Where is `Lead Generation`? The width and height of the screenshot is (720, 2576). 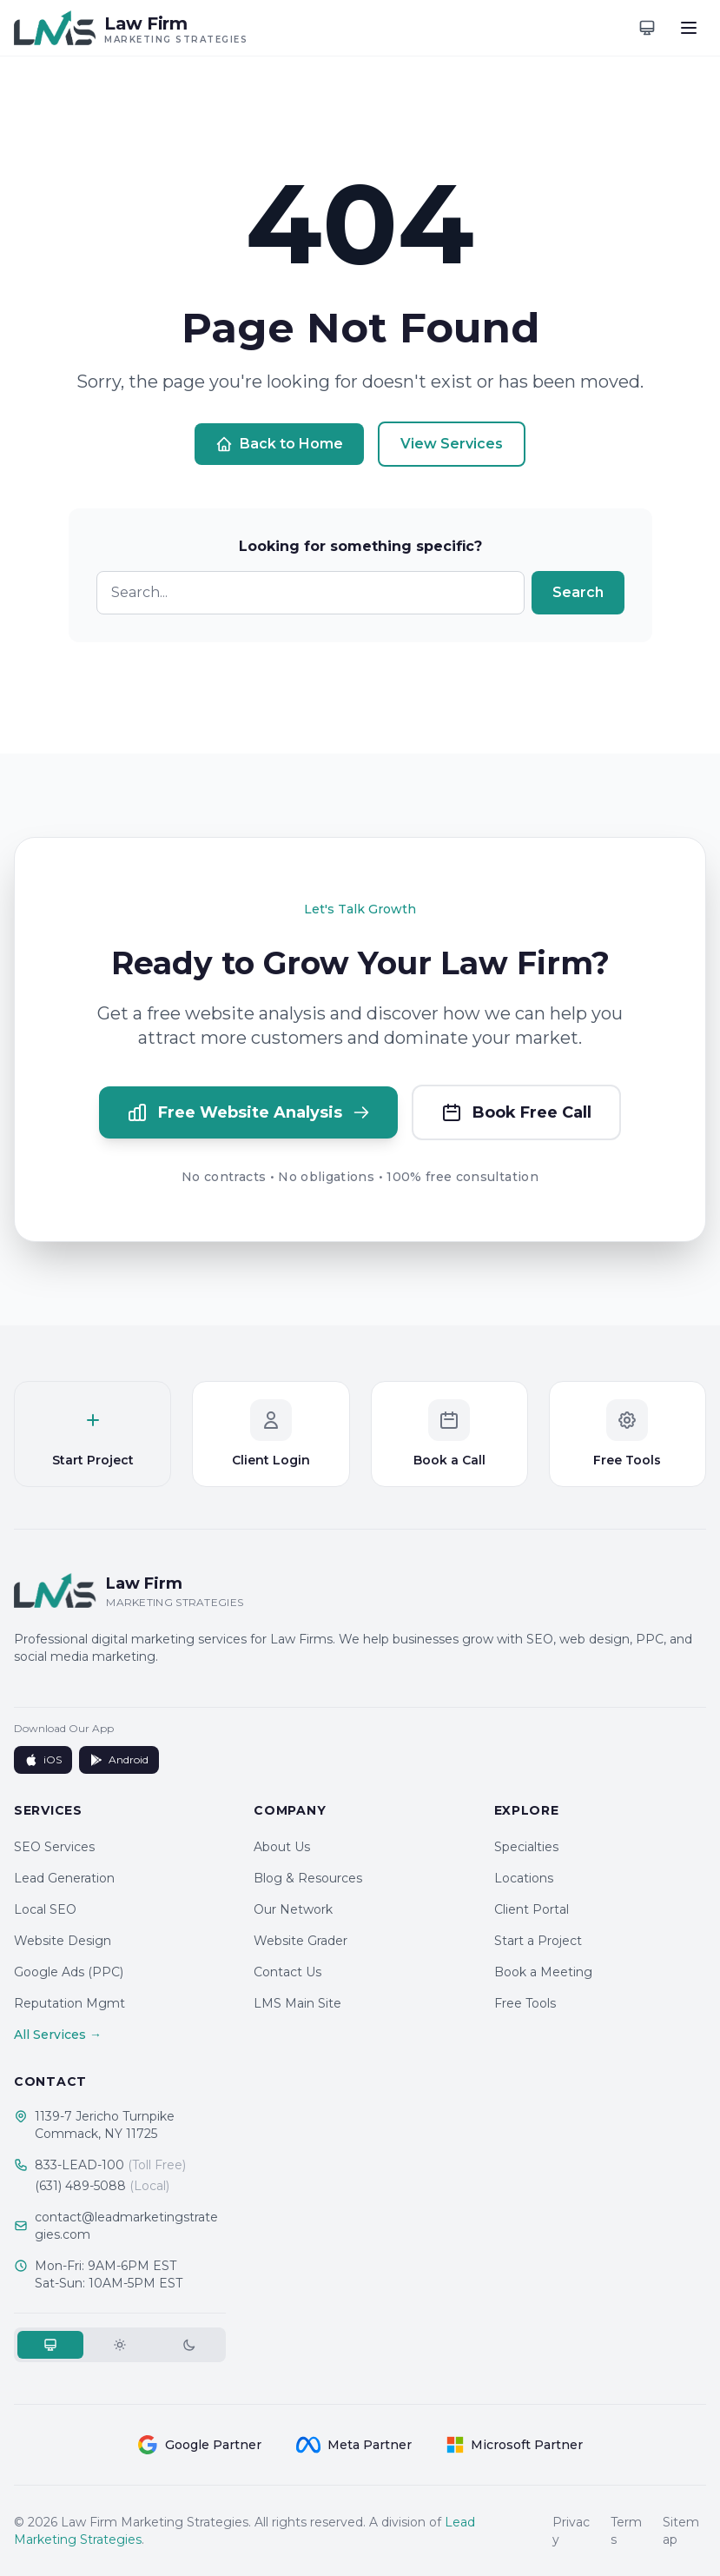
Lead Generation is located at coordinates (64, 1878).